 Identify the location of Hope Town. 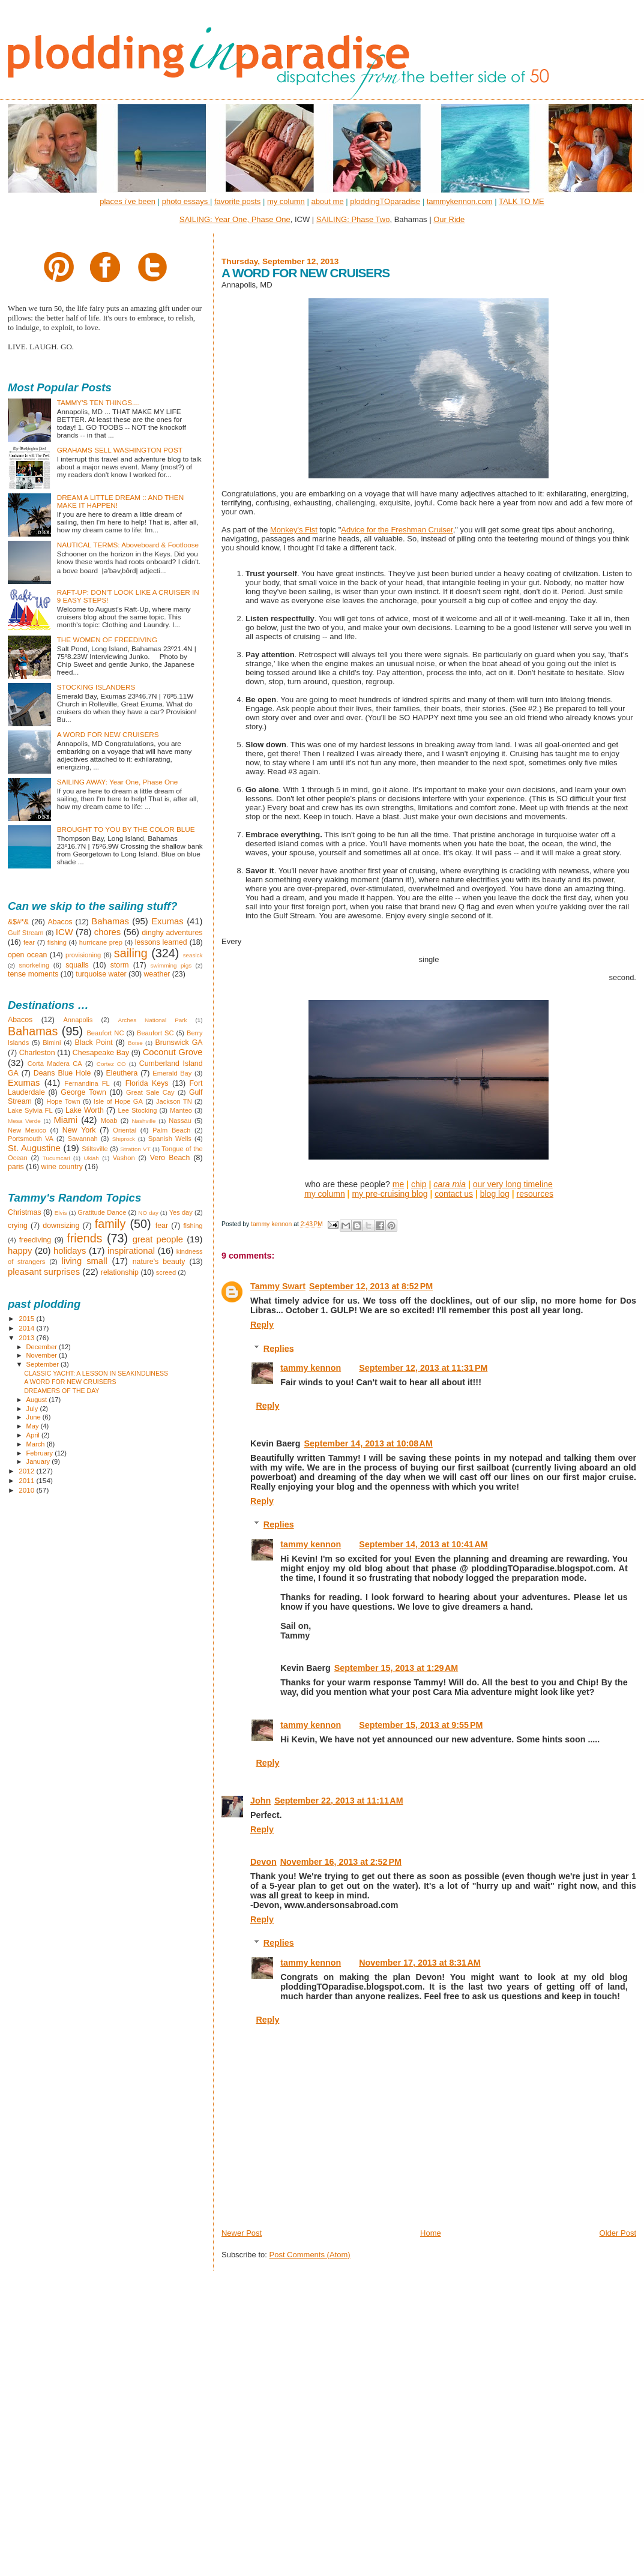
(63, 1101).